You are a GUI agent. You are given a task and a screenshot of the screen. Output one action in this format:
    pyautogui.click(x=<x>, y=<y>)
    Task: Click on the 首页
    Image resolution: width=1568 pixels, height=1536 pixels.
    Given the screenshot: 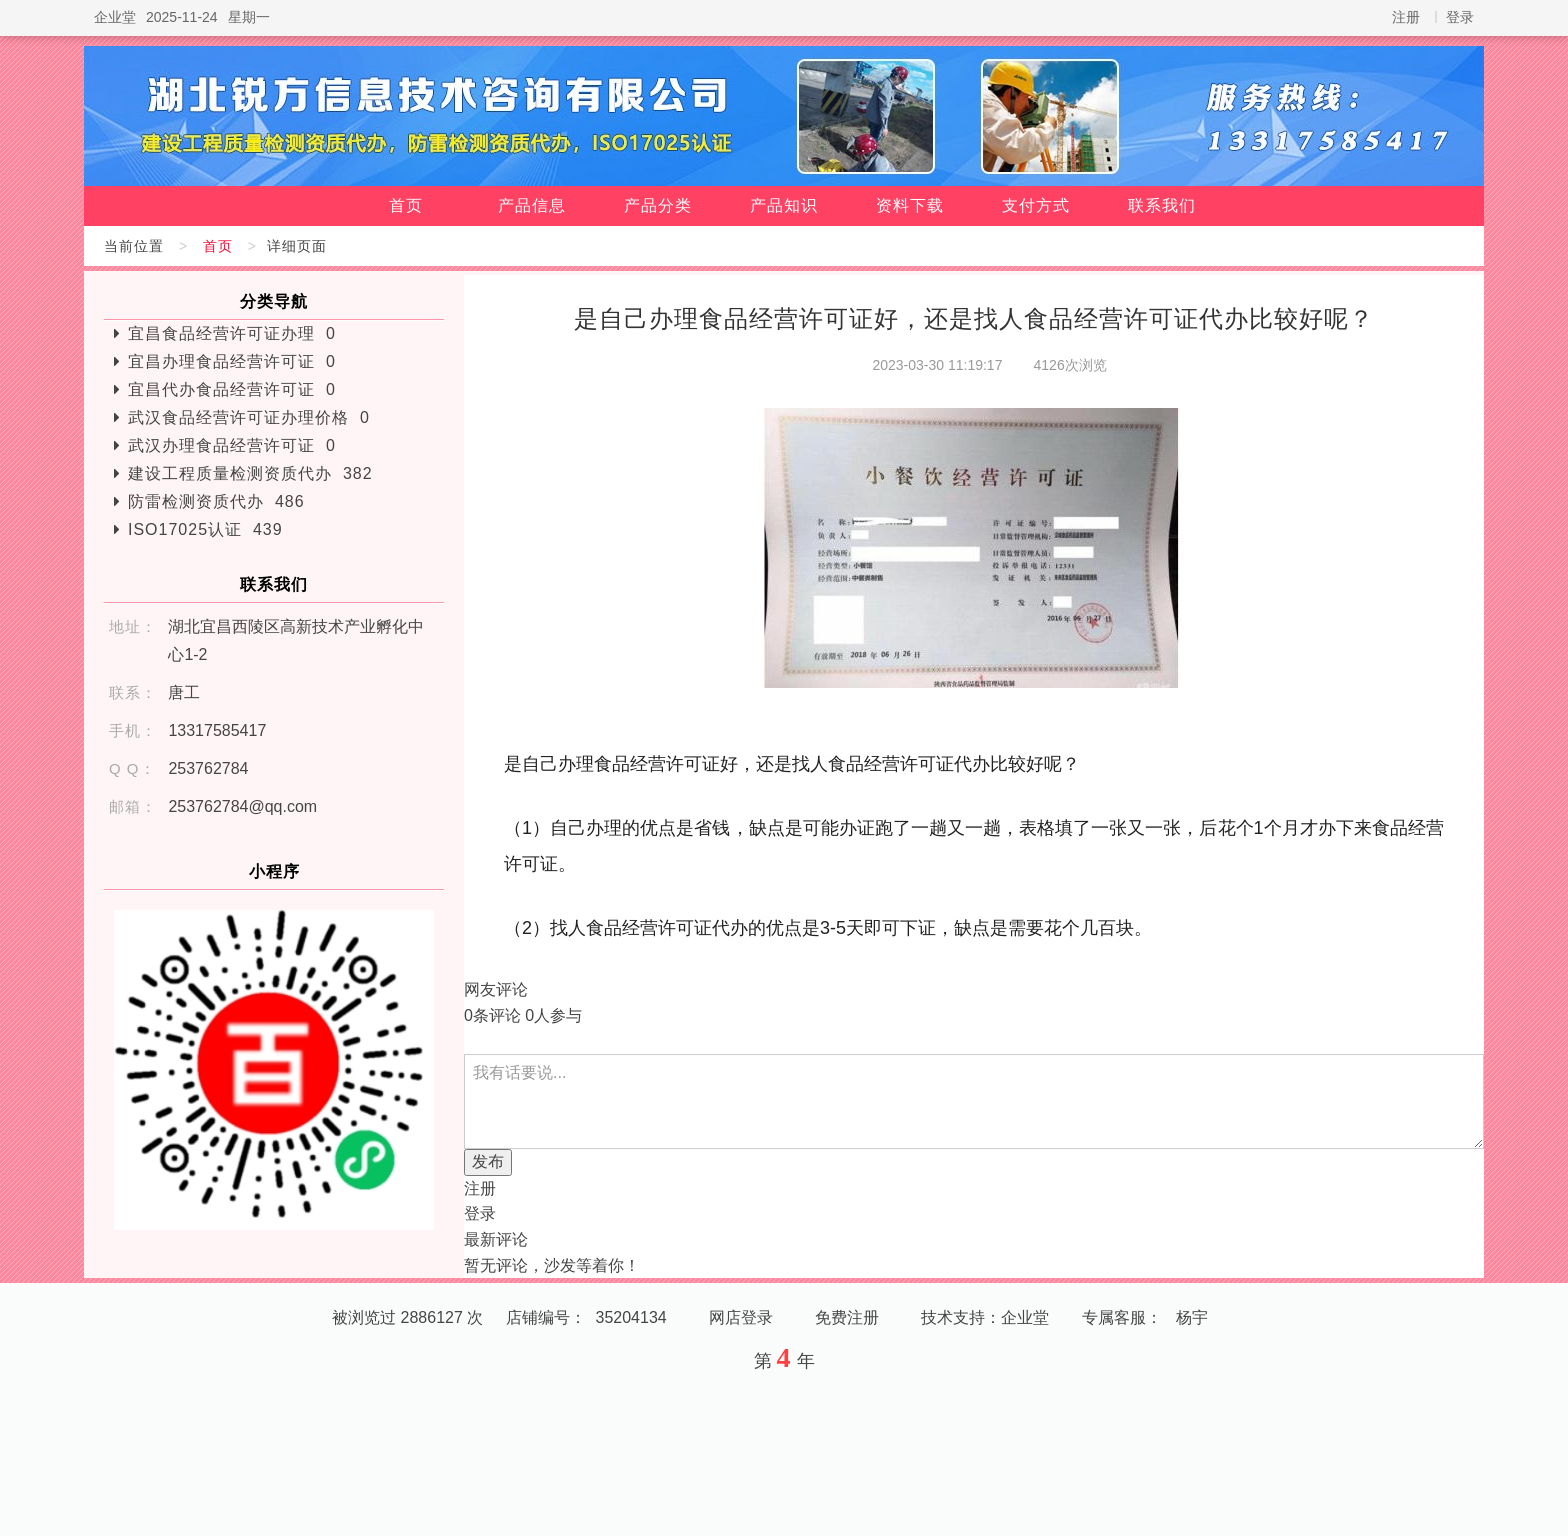 What is the action you would take?
    pyautogui.click(x=406, y=205)
    